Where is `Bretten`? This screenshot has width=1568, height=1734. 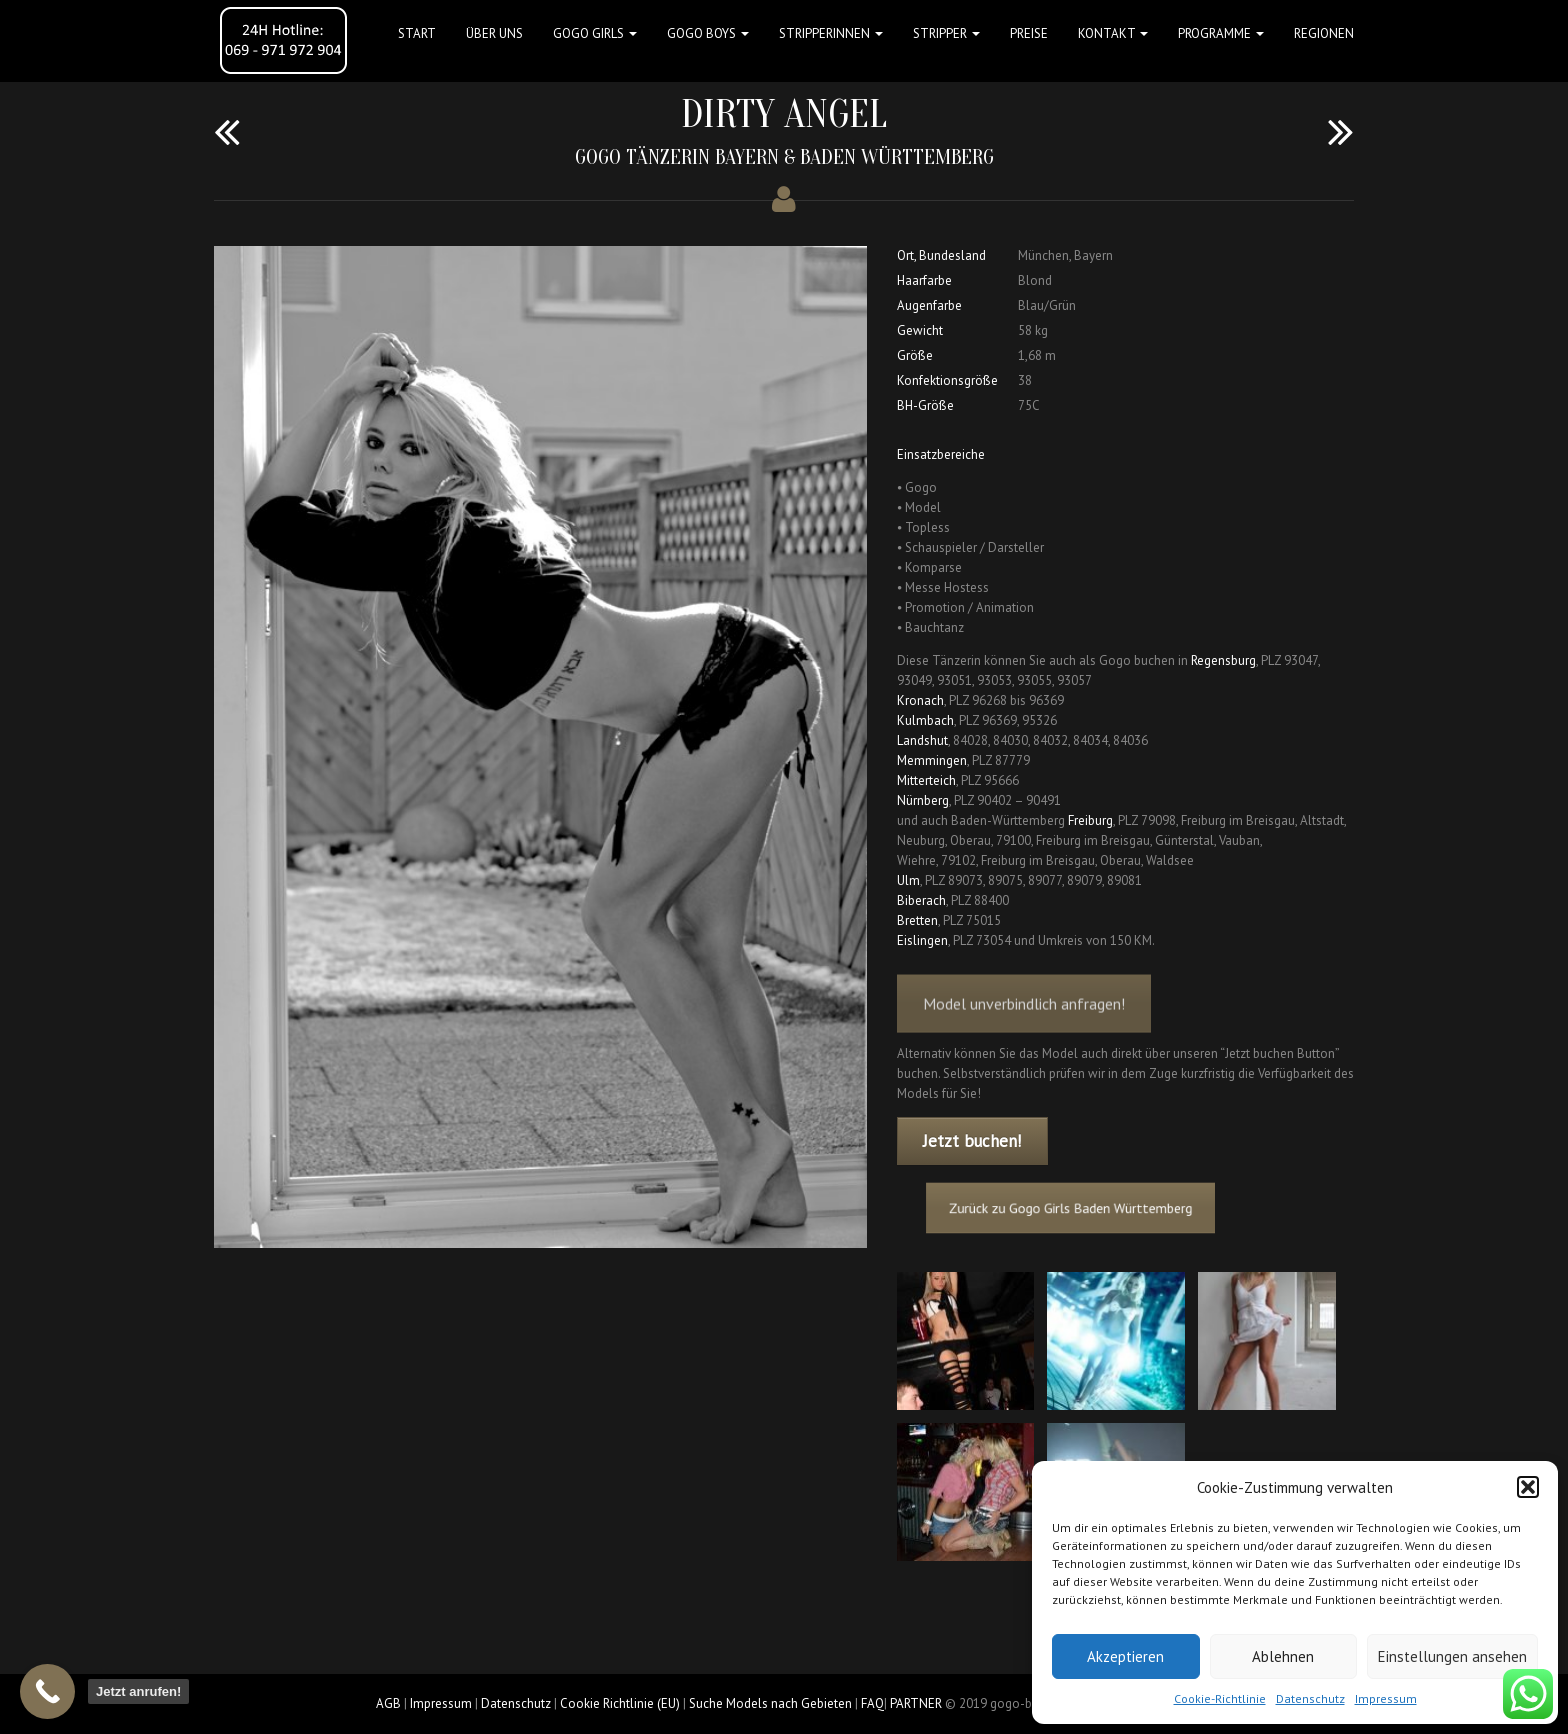
Bretten is located at coordinates (917, 920).